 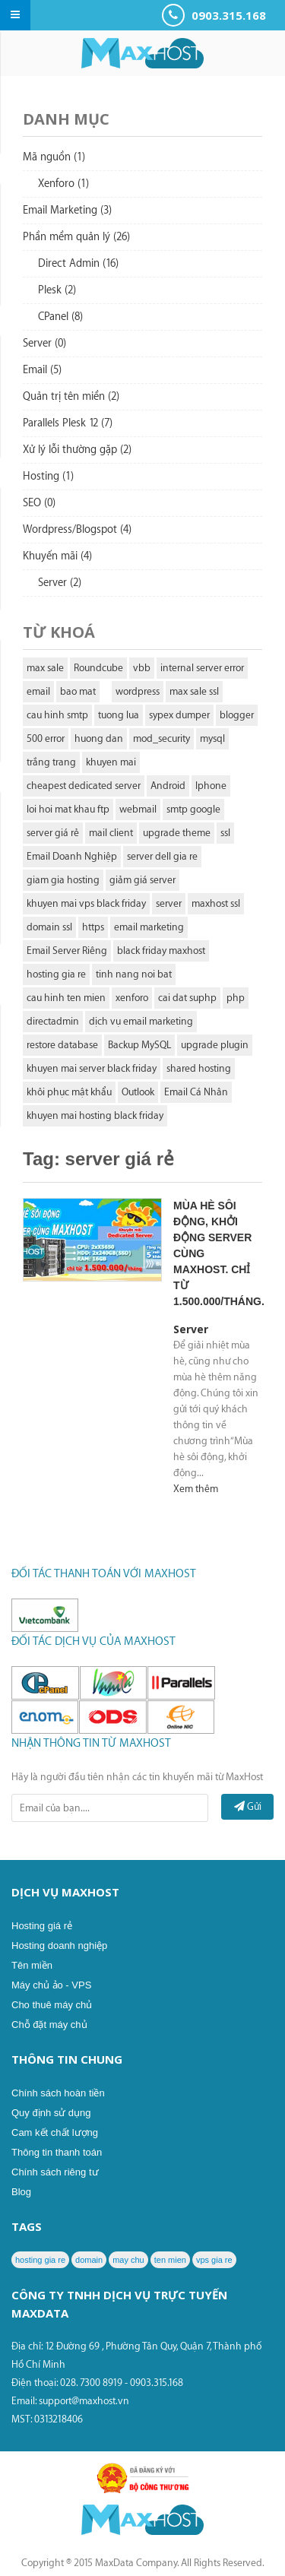 What do you see at coordinates (98, 667) in the screenshot?
I see `Roundcube` at bounding box center [98, 667].